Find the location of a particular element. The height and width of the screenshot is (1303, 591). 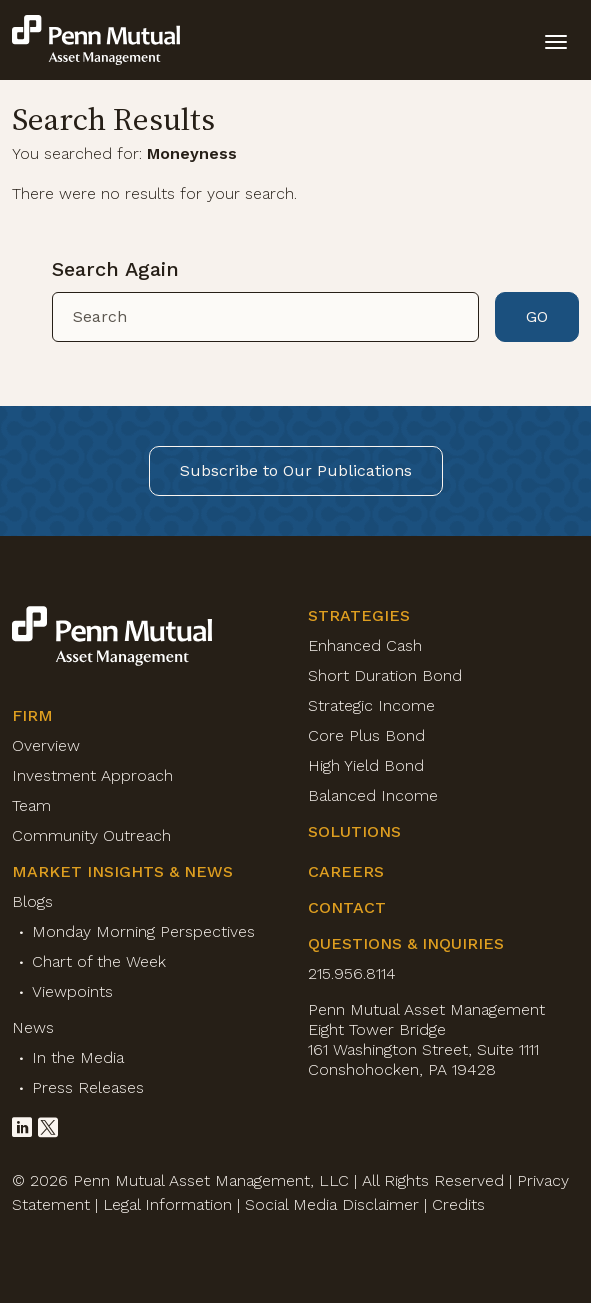

[toggle mobile-nav] is located at coordinates (556, 40).